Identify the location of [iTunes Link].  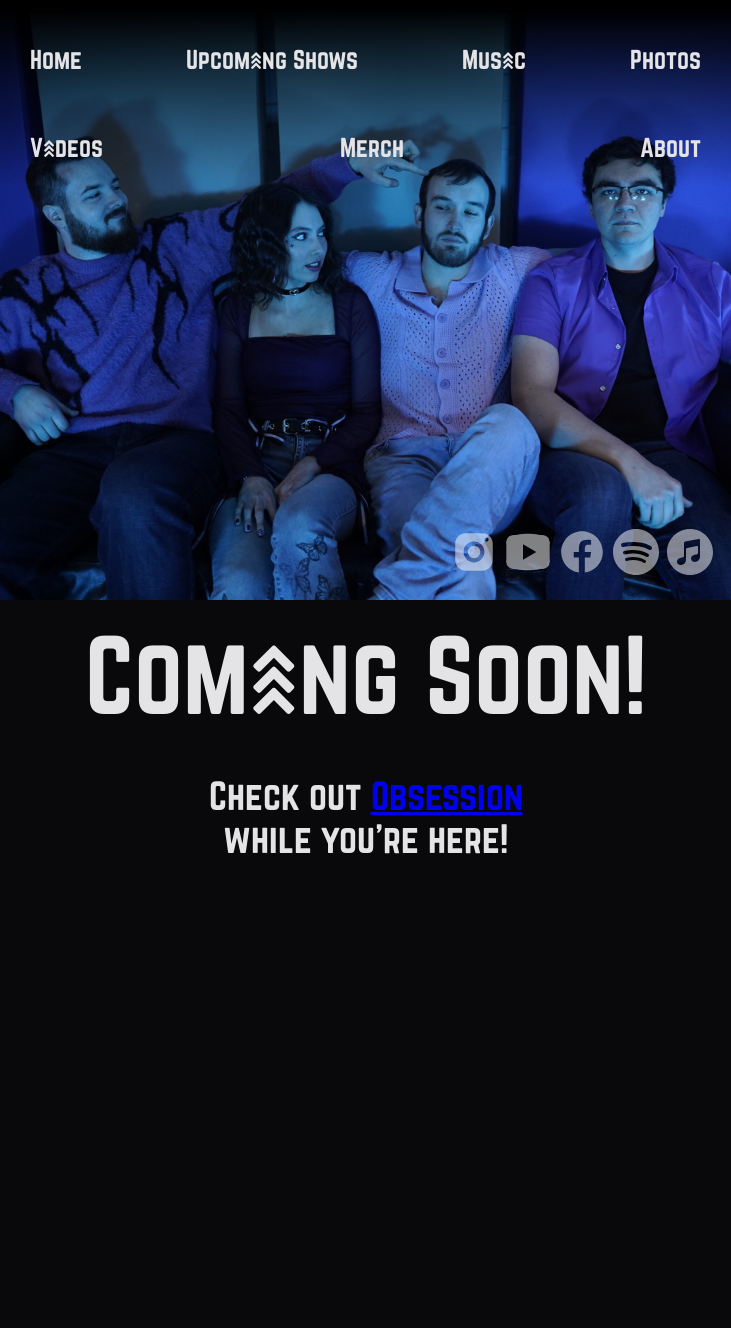
(690, 571).